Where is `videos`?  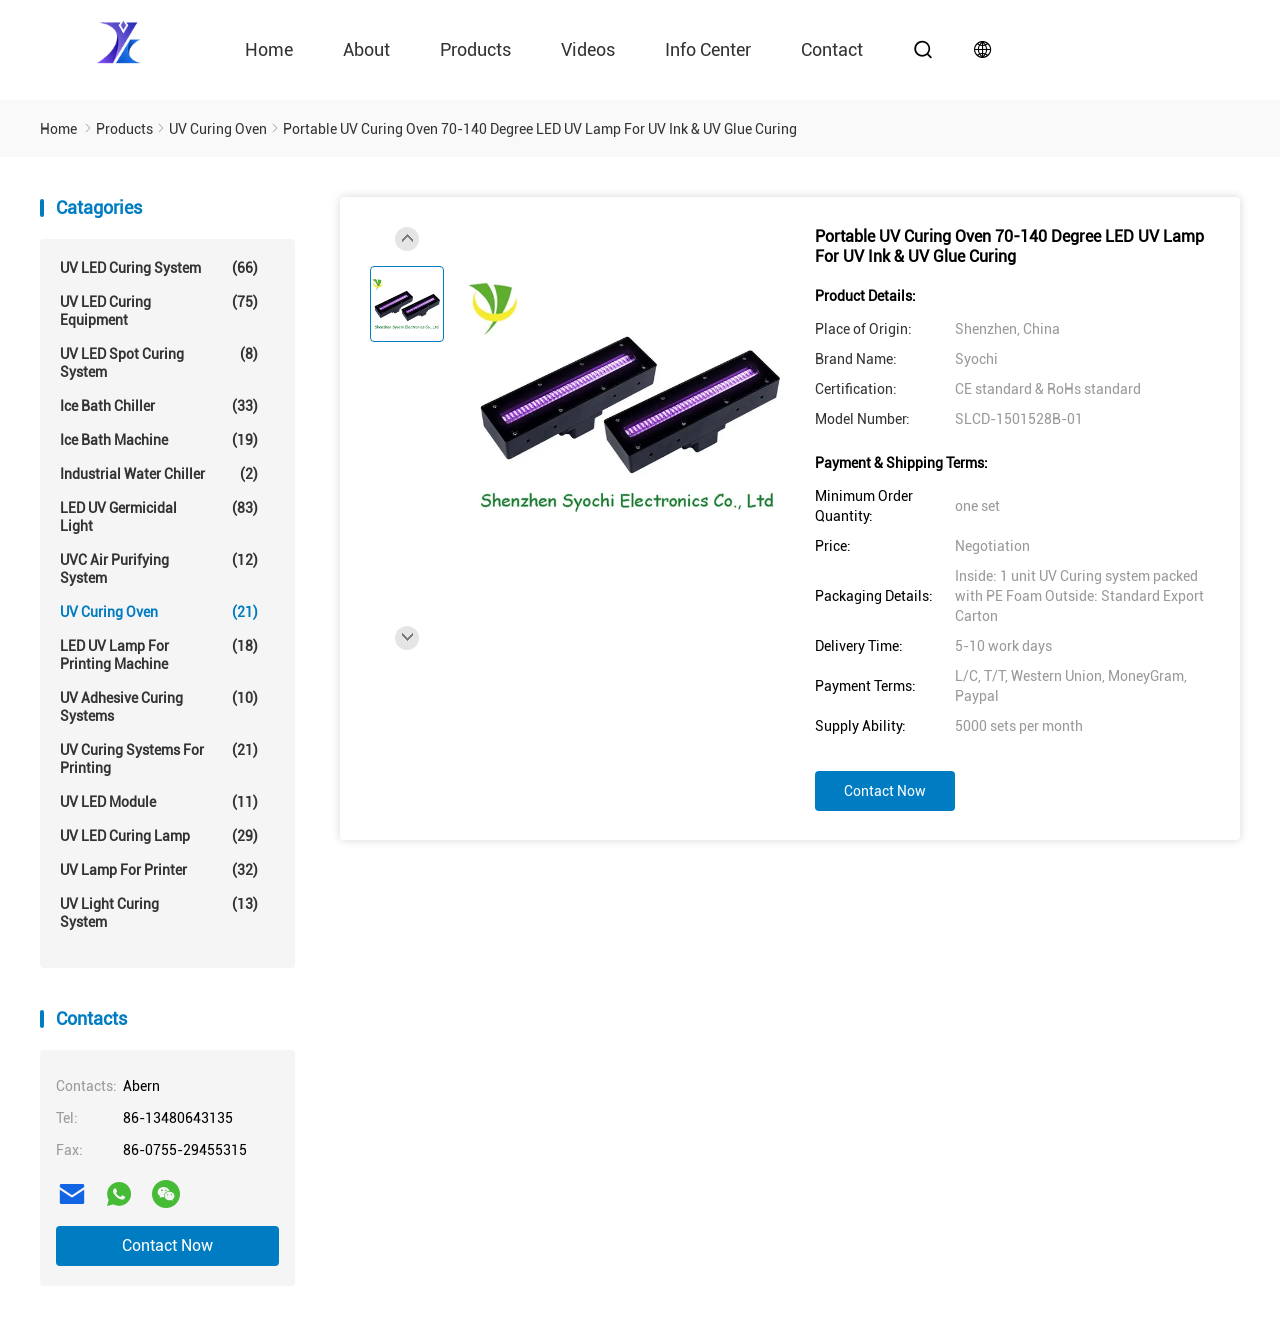 videos is located at coordinates (588, 49).